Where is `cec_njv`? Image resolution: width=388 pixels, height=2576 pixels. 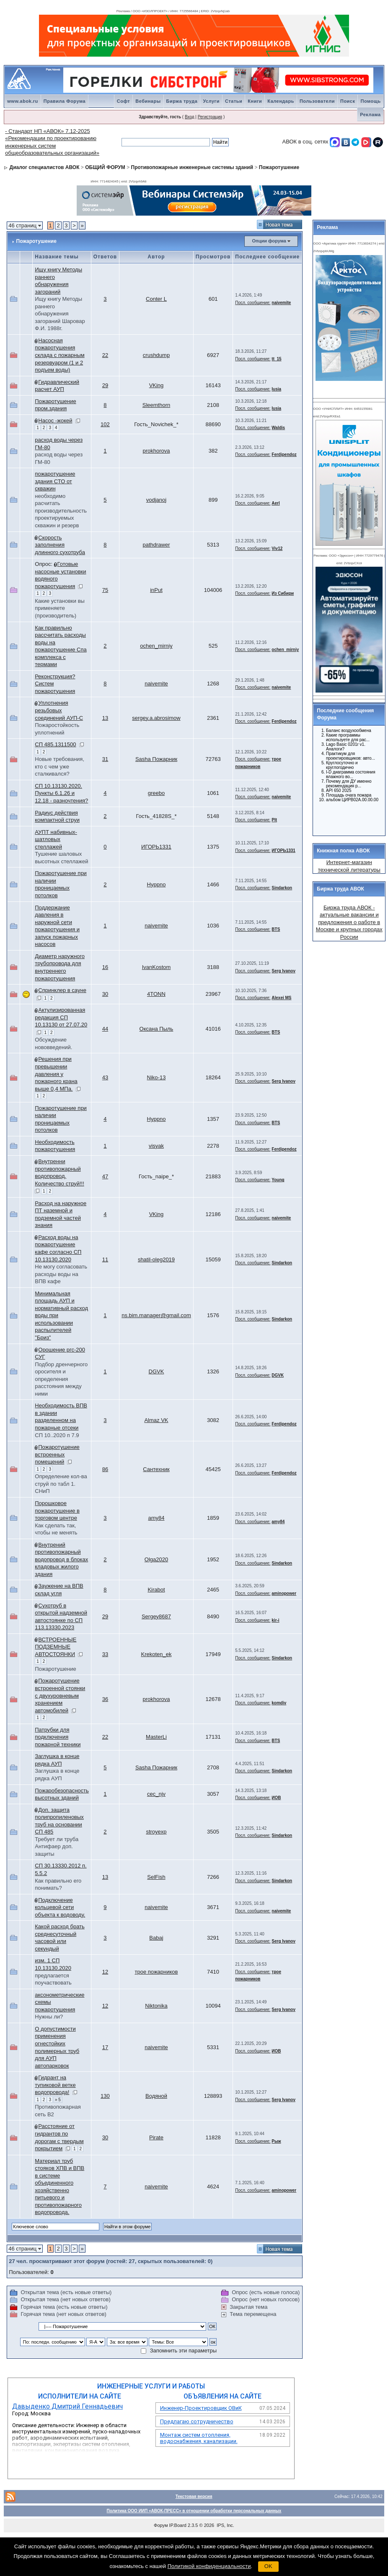
cec_njv is located at coordinates (156, 1794).